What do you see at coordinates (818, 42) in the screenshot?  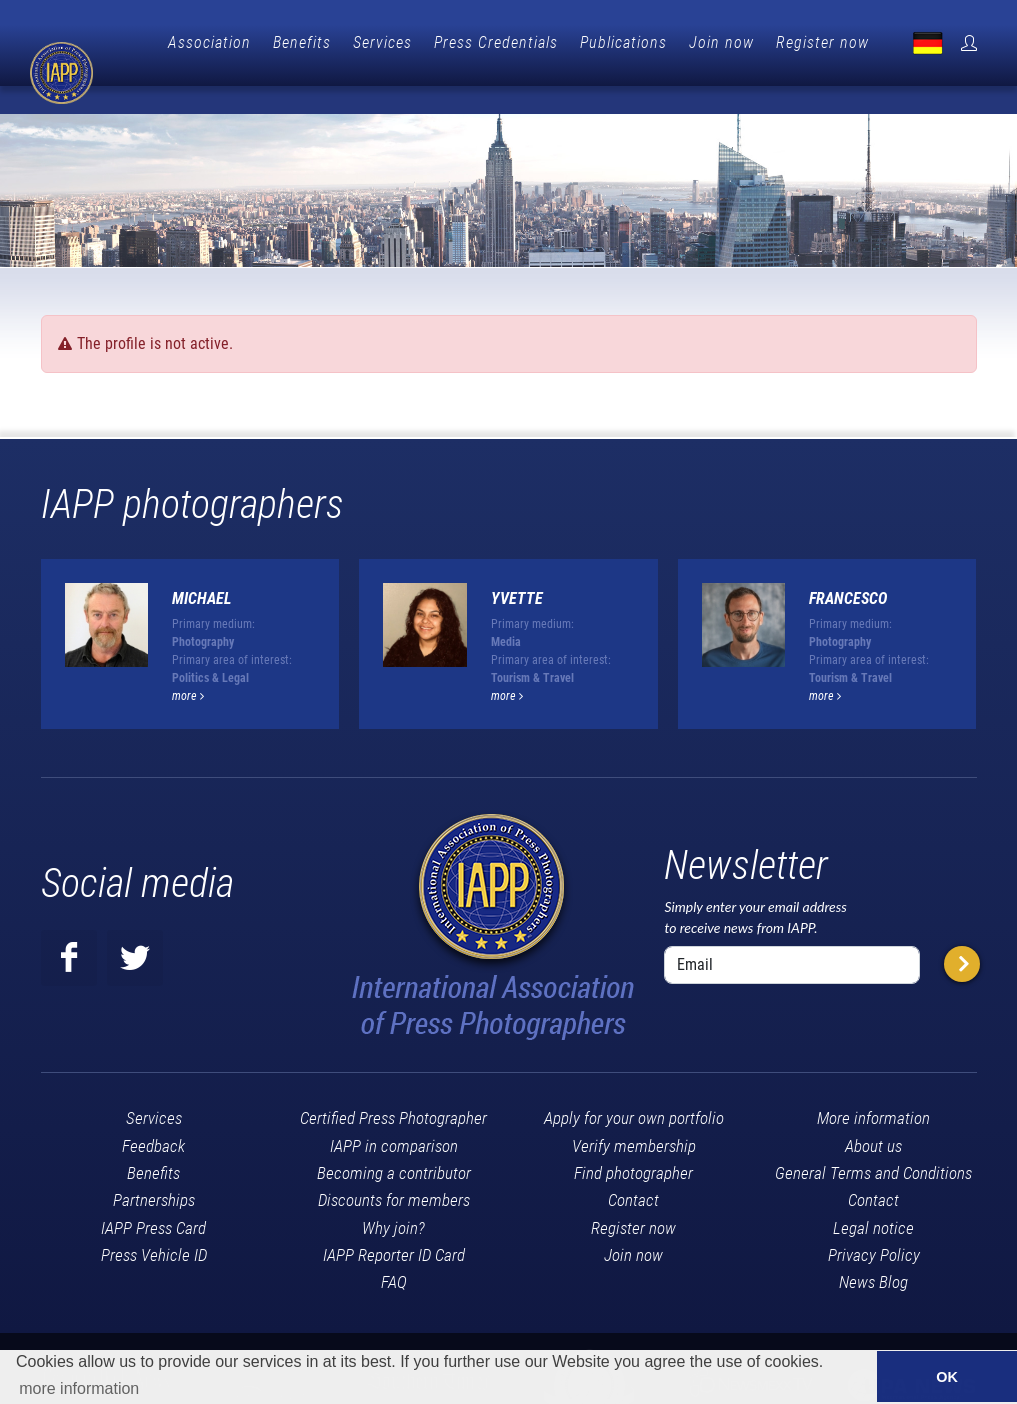 I see `Join now` at bounding box center [818, 42].